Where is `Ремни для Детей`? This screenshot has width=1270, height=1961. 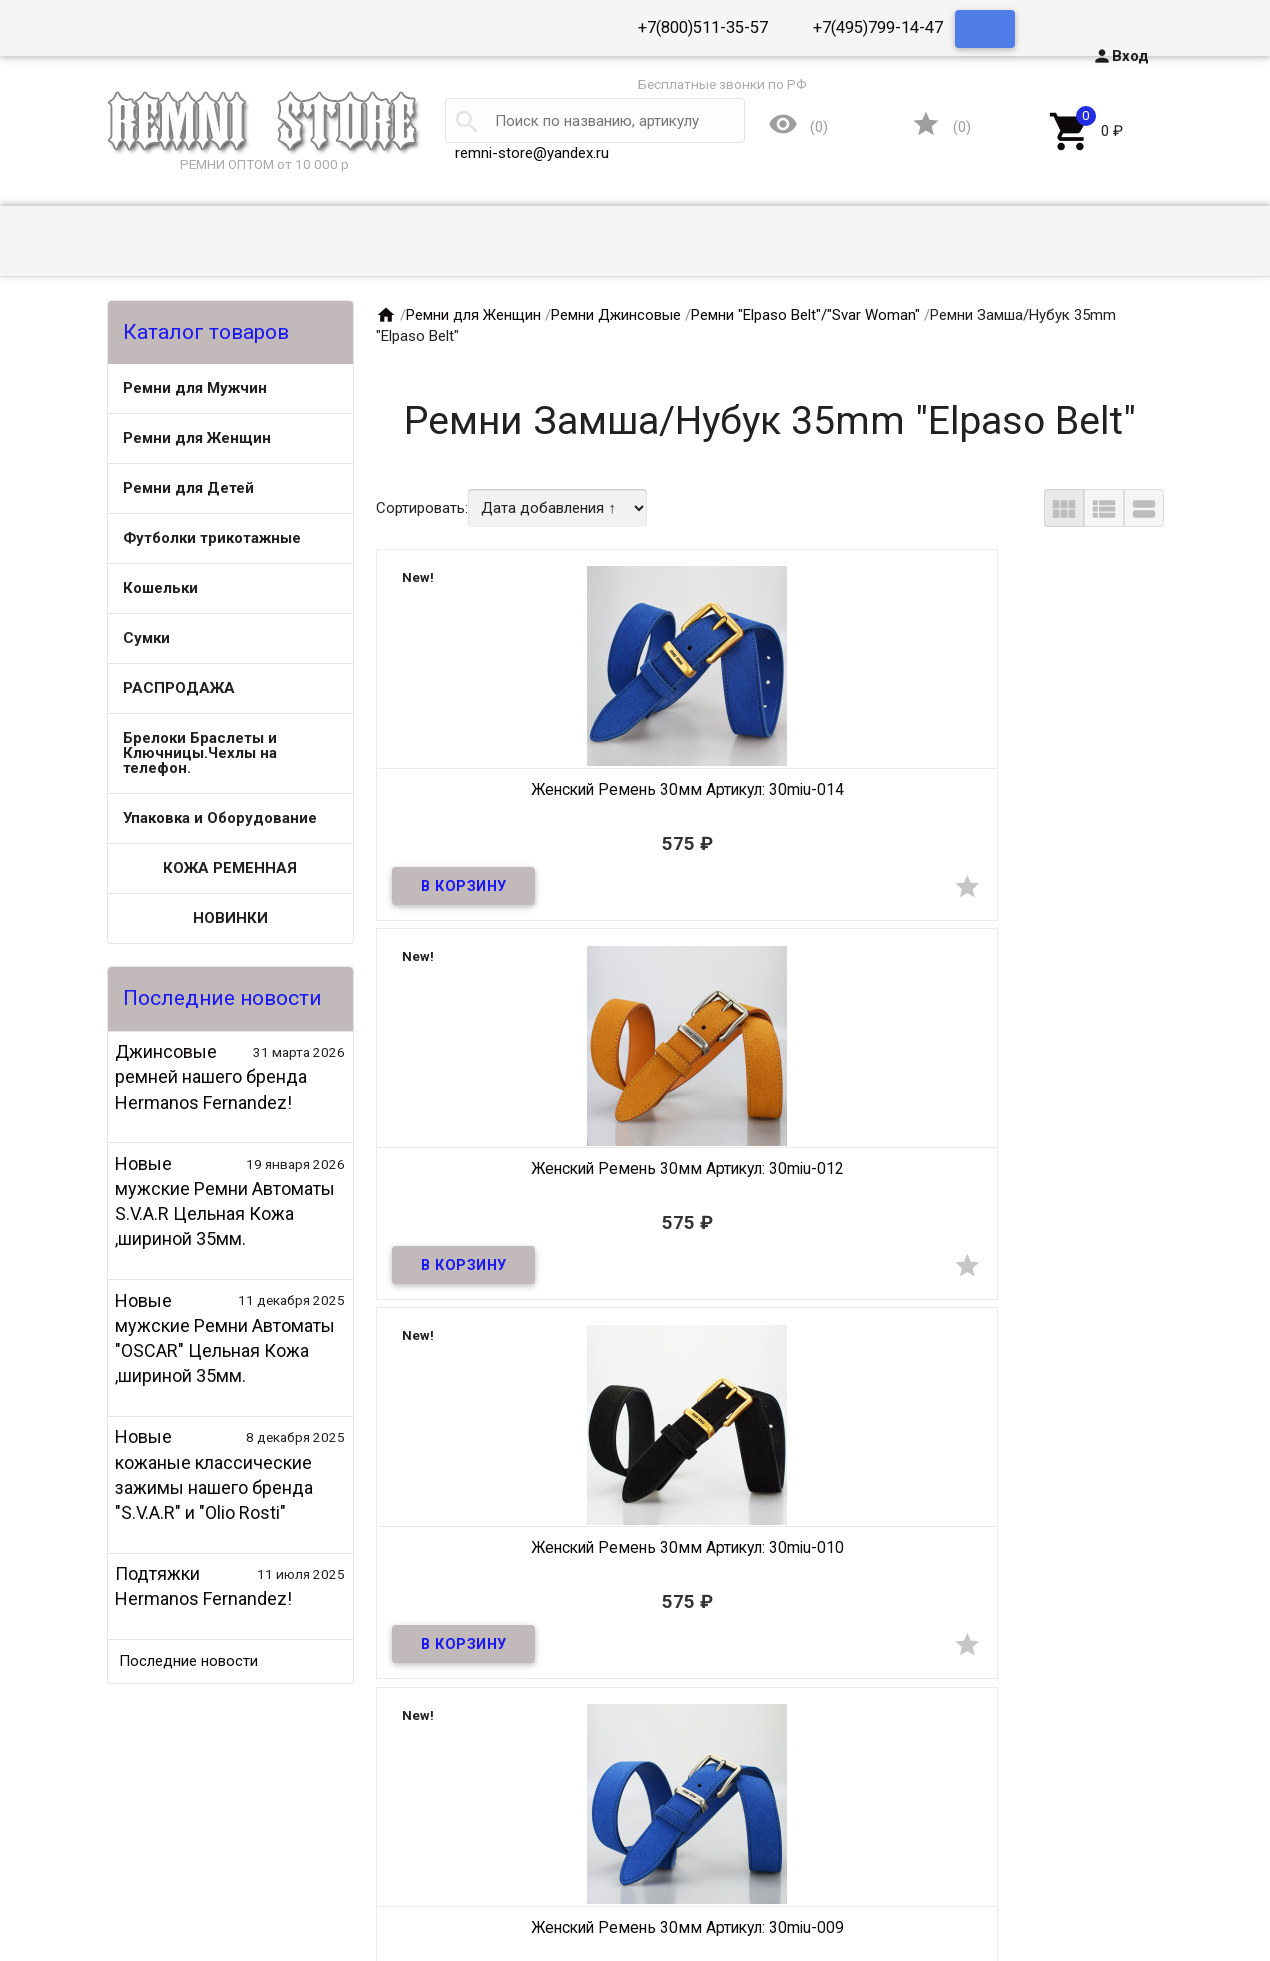 Ремни для Детей is located at coordinates (188, 488).